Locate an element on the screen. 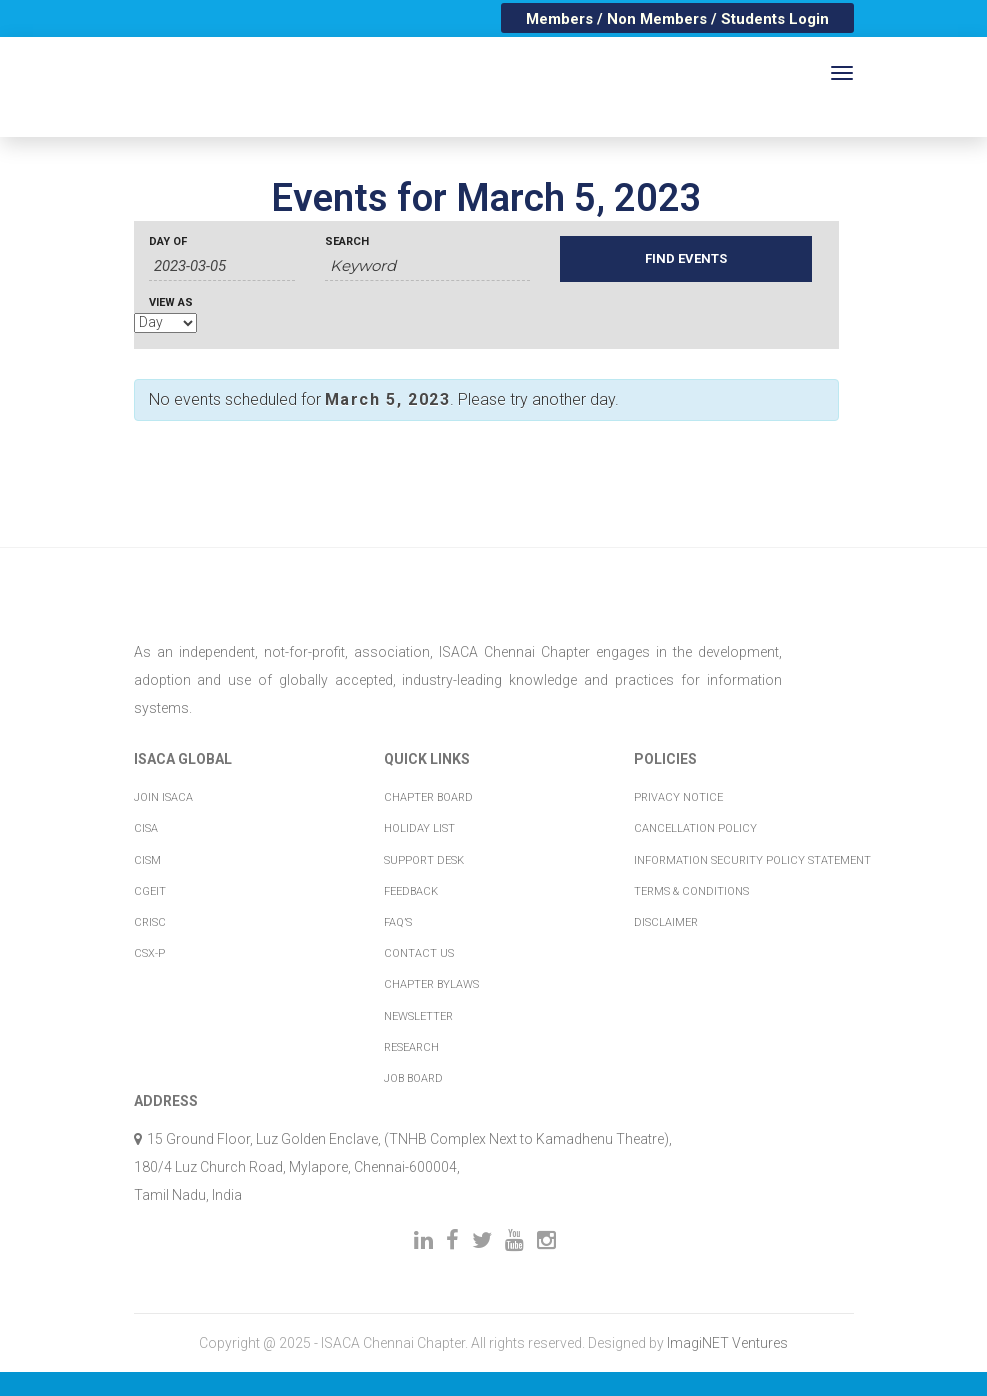 The width and height of the screenshot is (987, 1396). Chapter Bylaws is located at coordinates (431, 984).